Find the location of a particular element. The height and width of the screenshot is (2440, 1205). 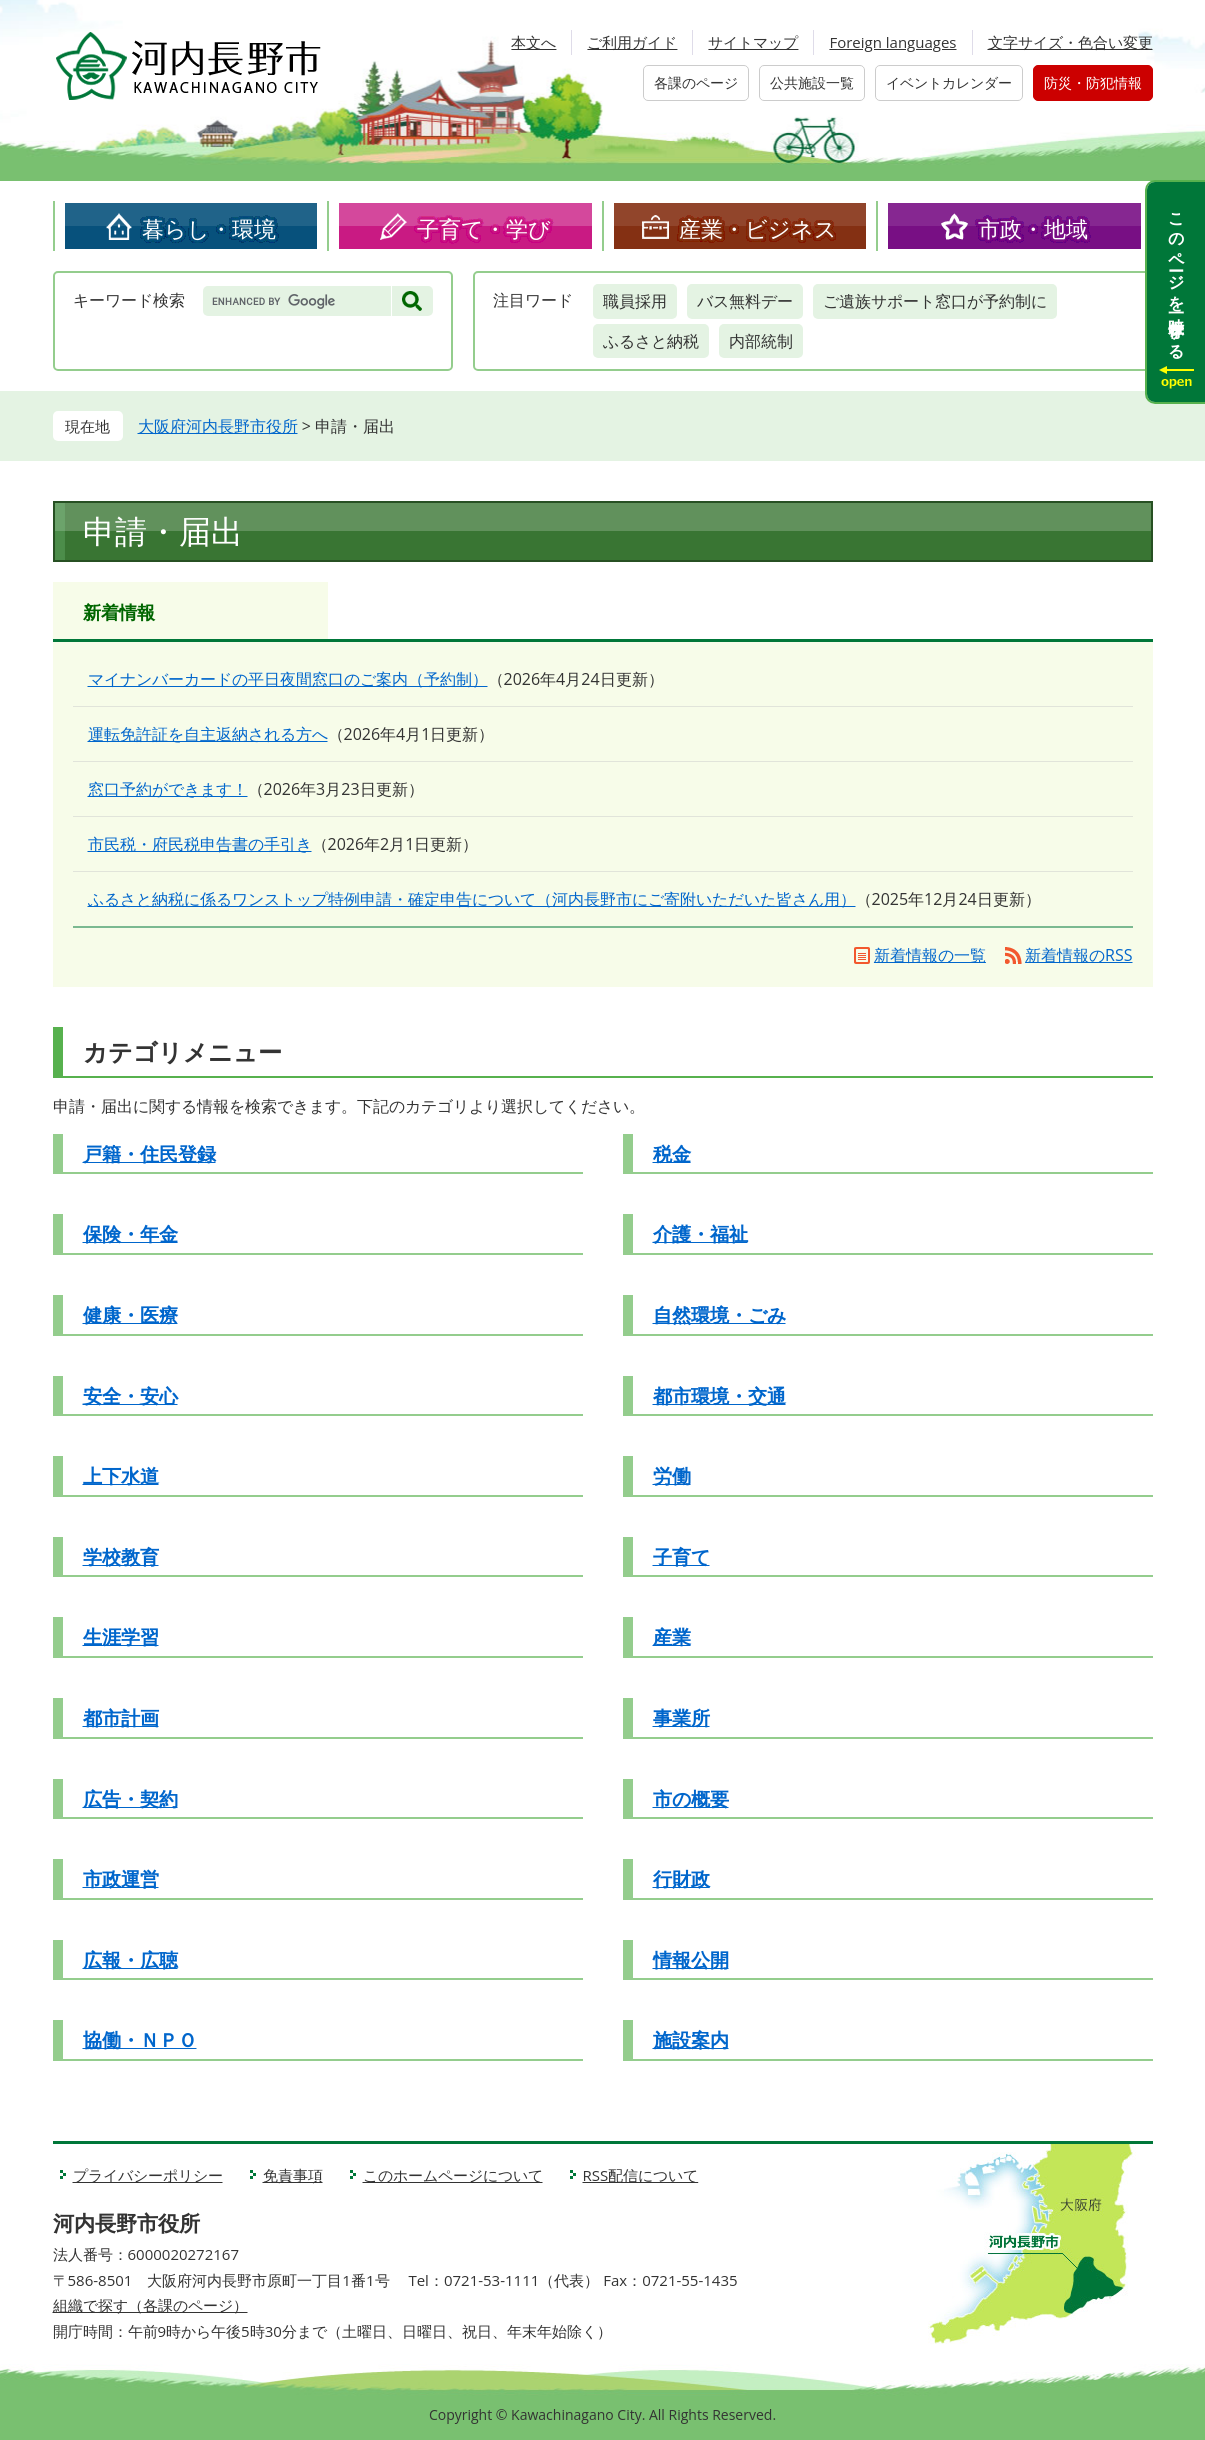

事業所 is located at coordinates (681, 1718).